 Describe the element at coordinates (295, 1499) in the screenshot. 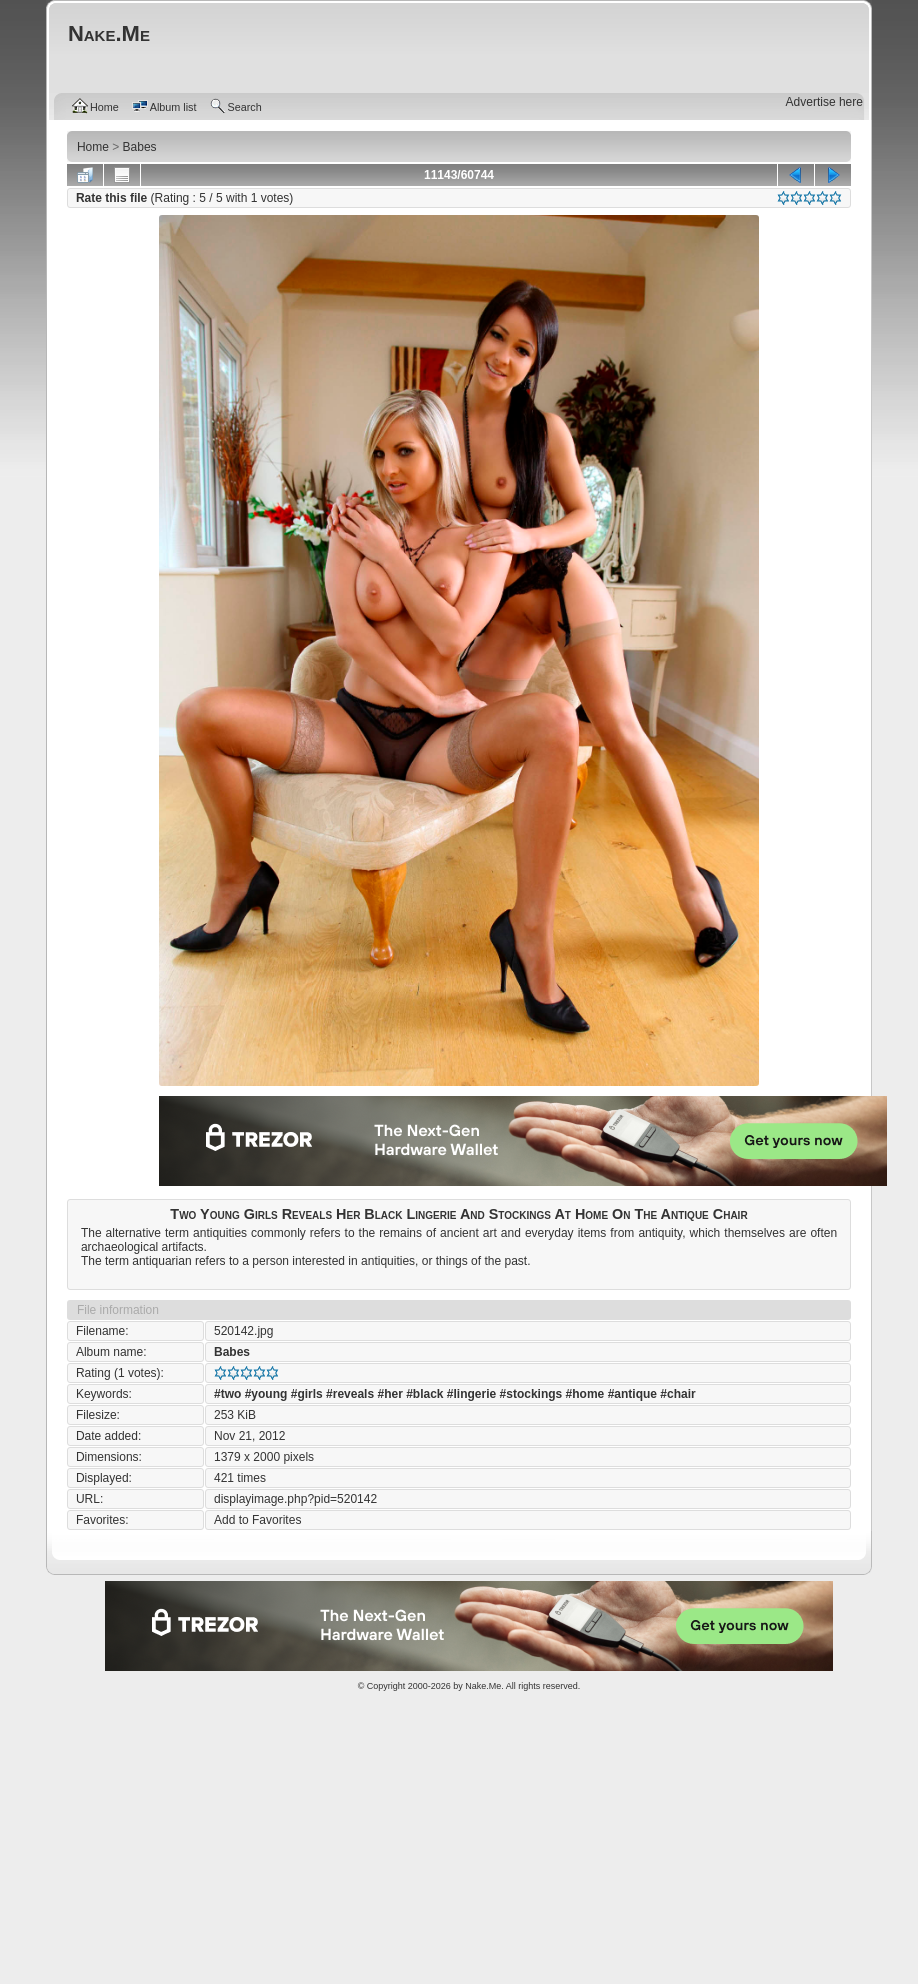

I see `displayimage.php?pid=520142` at that location.